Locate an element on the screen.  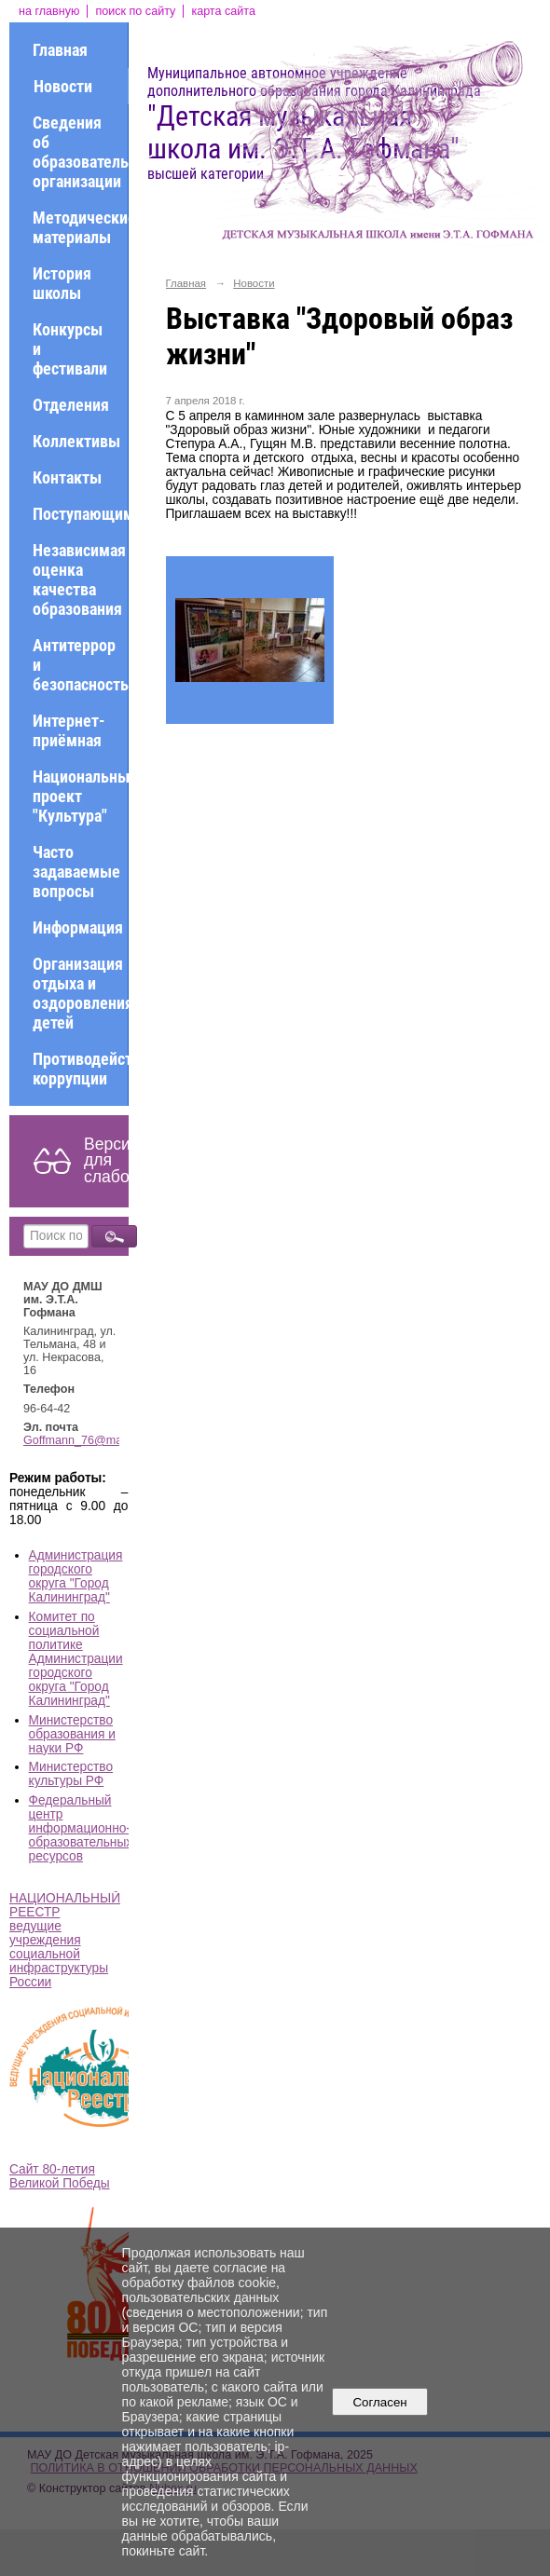
Информация is located at coordinates (78, 927).